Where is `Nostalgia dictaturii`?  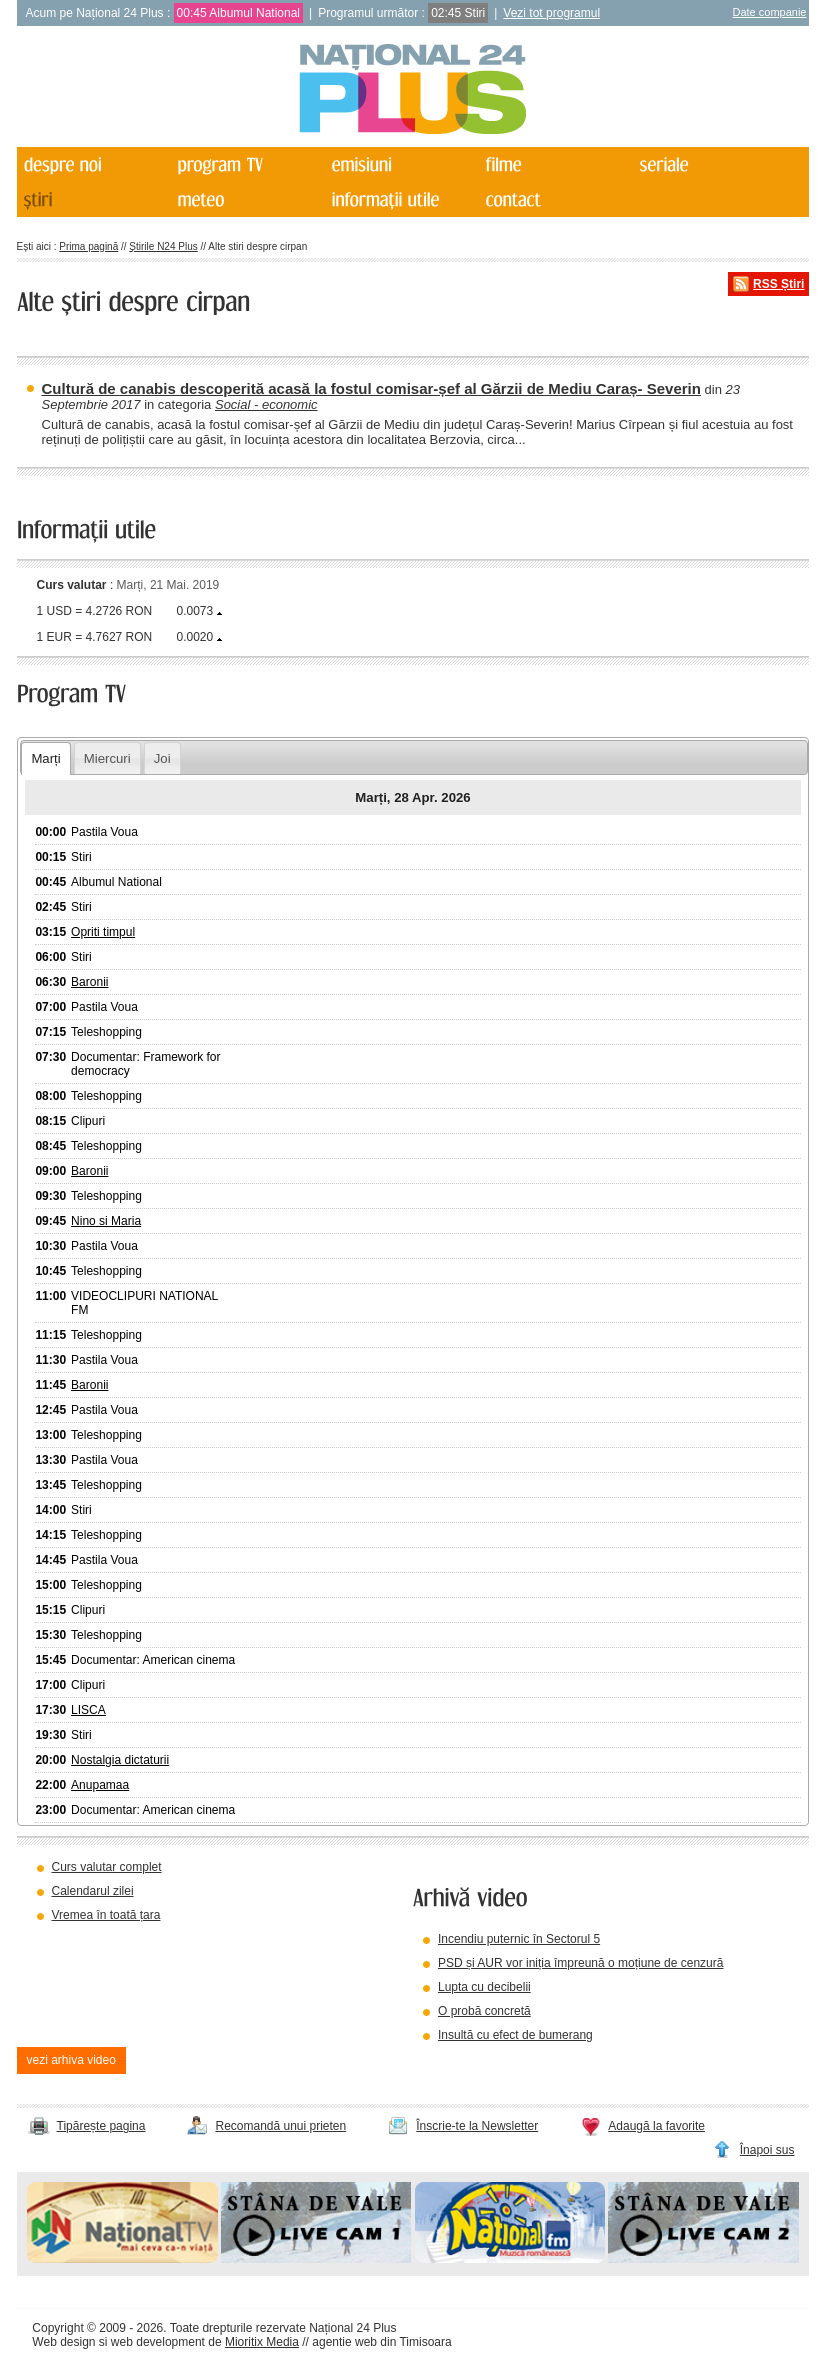 Nostalgia dictaturii is located at coordinates (120, 1760).